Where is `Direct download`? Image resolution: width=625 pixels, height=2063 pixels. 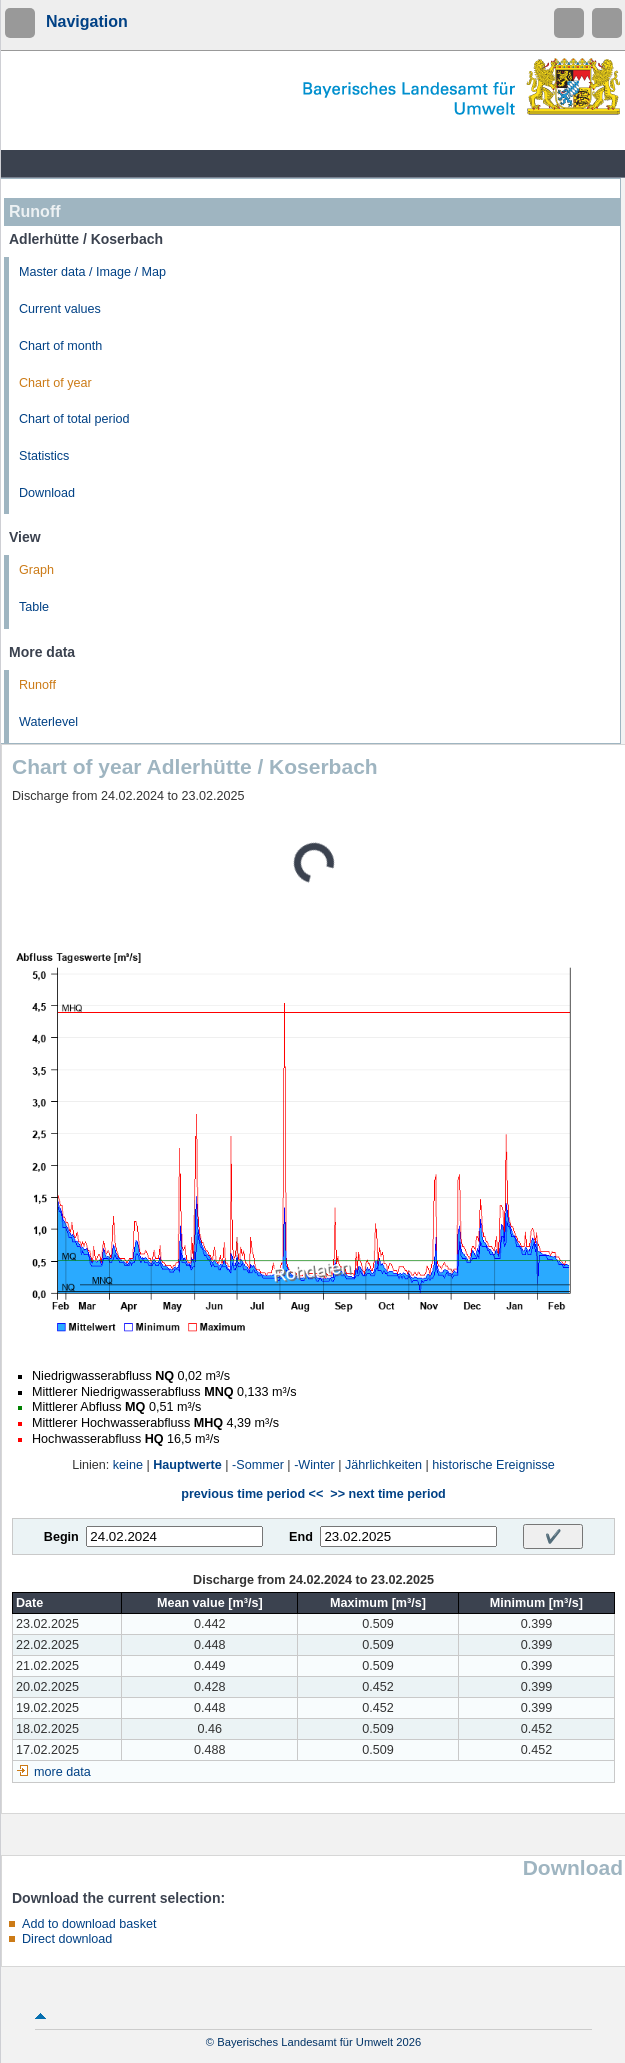 Direct download is located at coordinates (67, 1939).